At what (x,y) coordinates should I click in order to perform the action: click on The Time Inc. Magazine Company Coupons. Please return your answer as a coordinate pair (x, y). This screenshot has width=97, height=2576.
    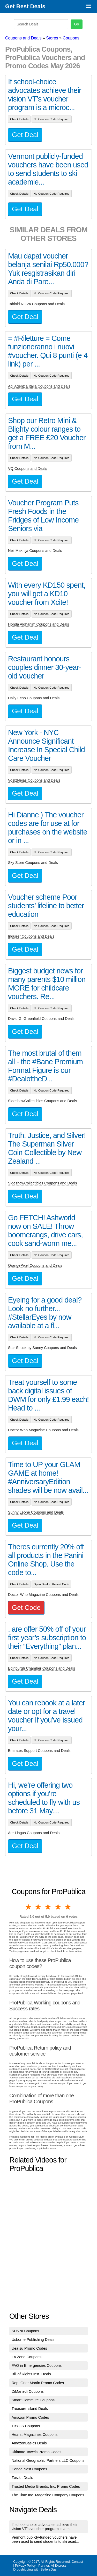
    Looking at the image, I should click on (48, 2495).